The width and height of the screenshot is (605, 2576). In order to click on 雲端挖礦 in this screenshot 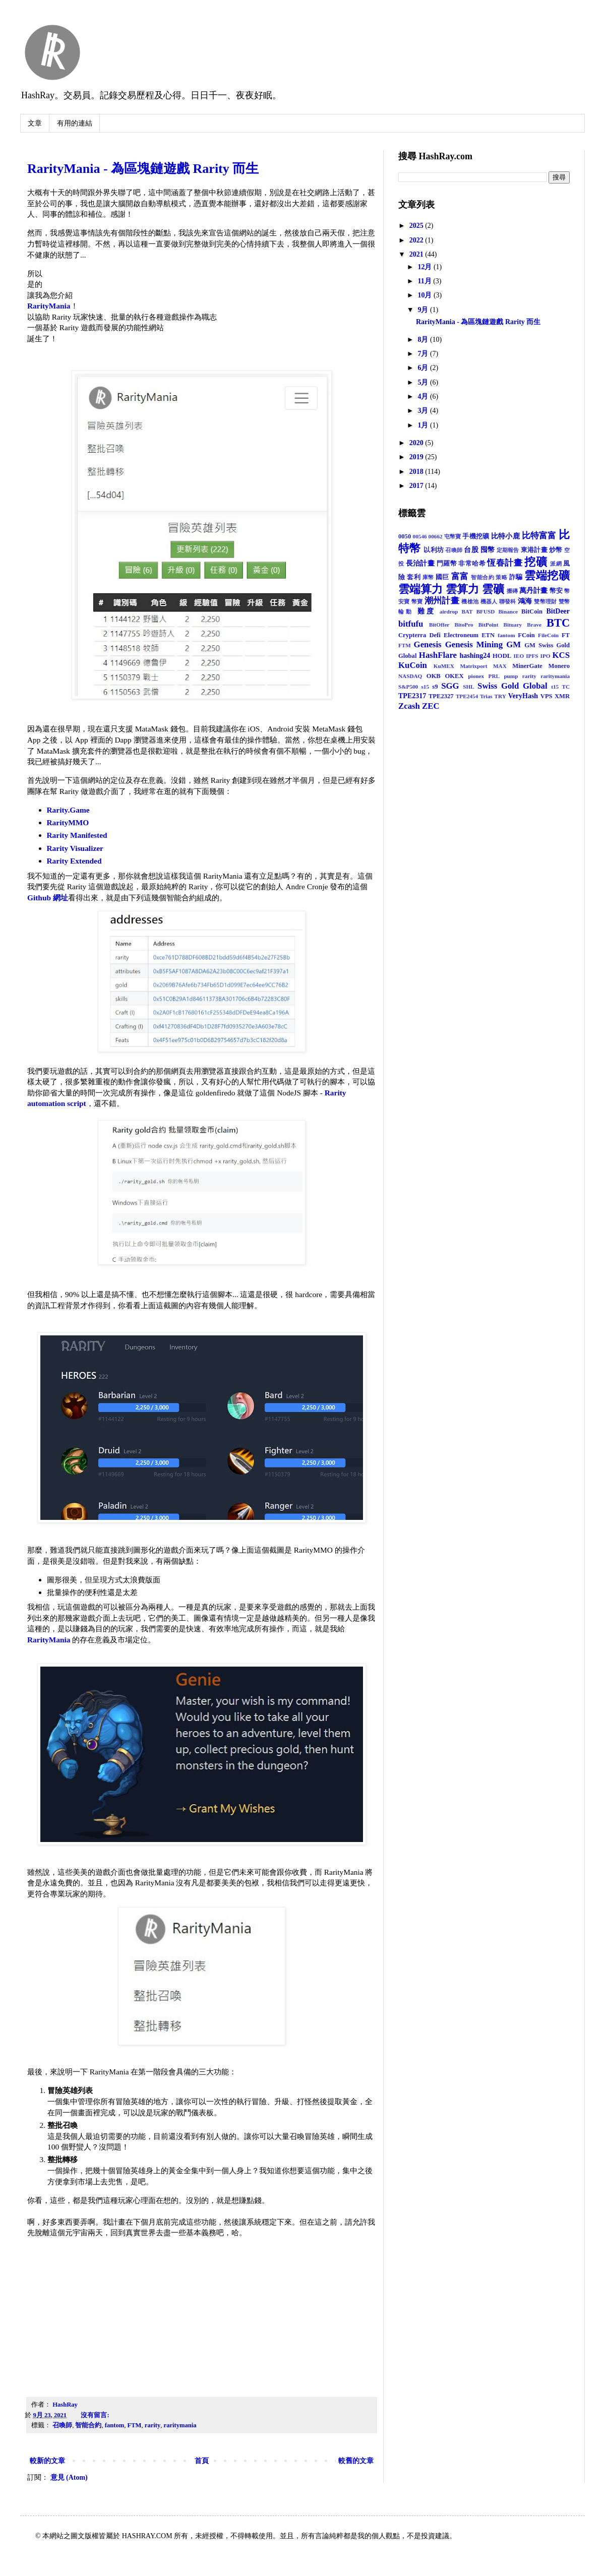, I will do `click(547, 575)`.